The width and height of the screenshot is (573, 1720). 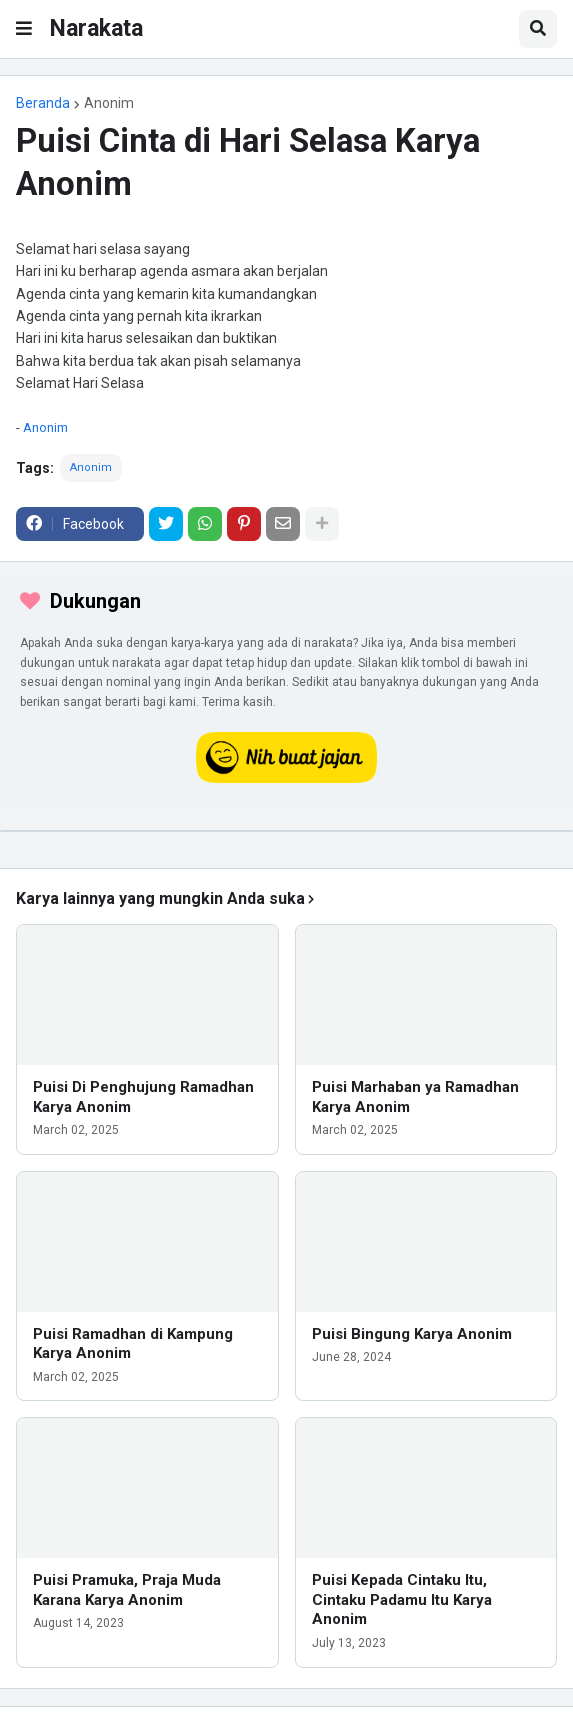 I want to click on Puisi Kepada Cintaku Itu, Cintaku Padamu Itu Karya Anonim, so click(x=402, y=1599).